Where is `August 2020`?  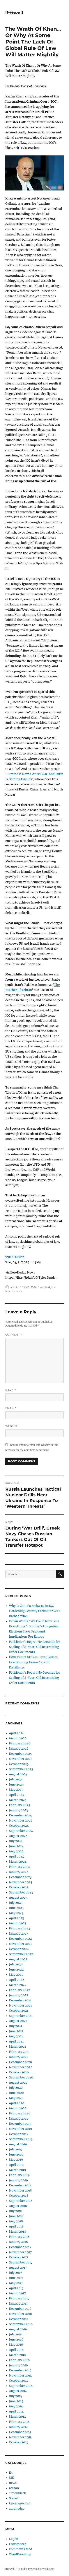
August 2020 is located at coordinates (18, 2082).